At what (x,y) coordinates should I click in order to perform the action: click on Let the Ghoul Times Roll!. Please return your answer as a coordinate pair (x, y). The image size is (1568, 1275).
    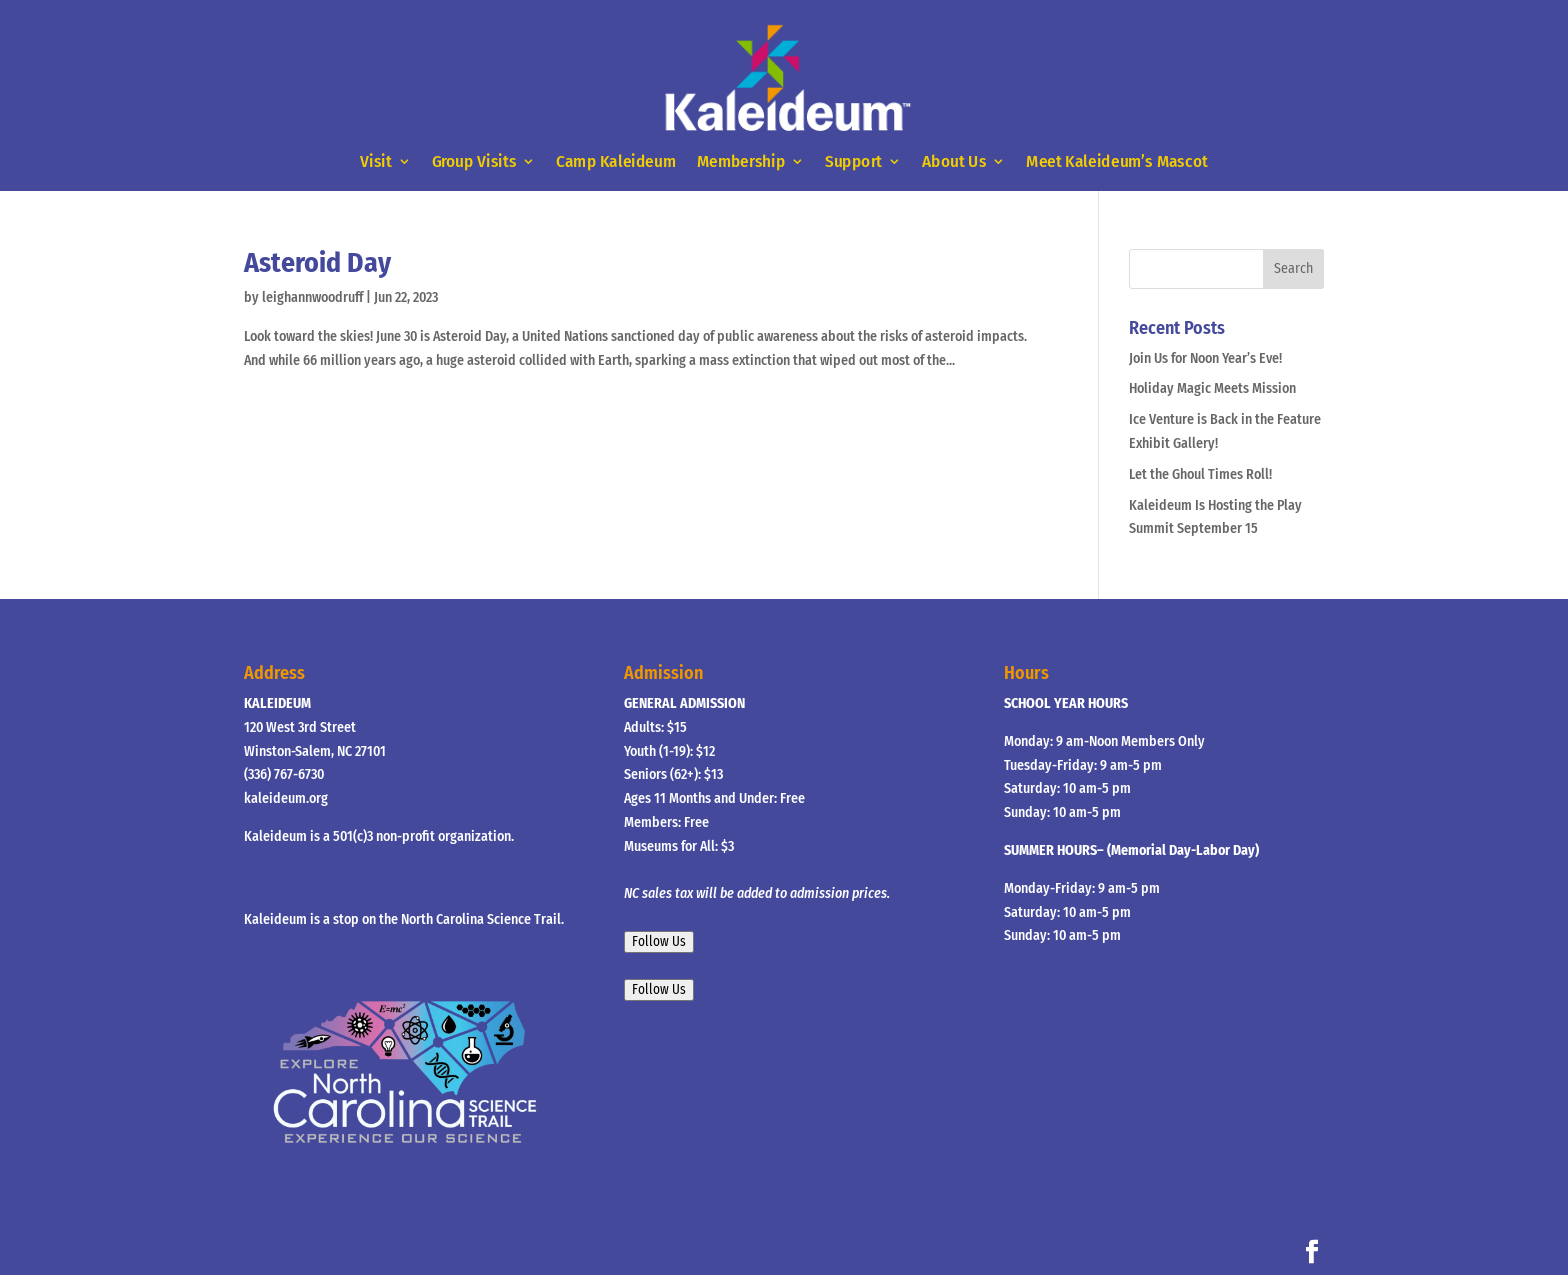
    Looking at the image, I should click on (1200, 474).